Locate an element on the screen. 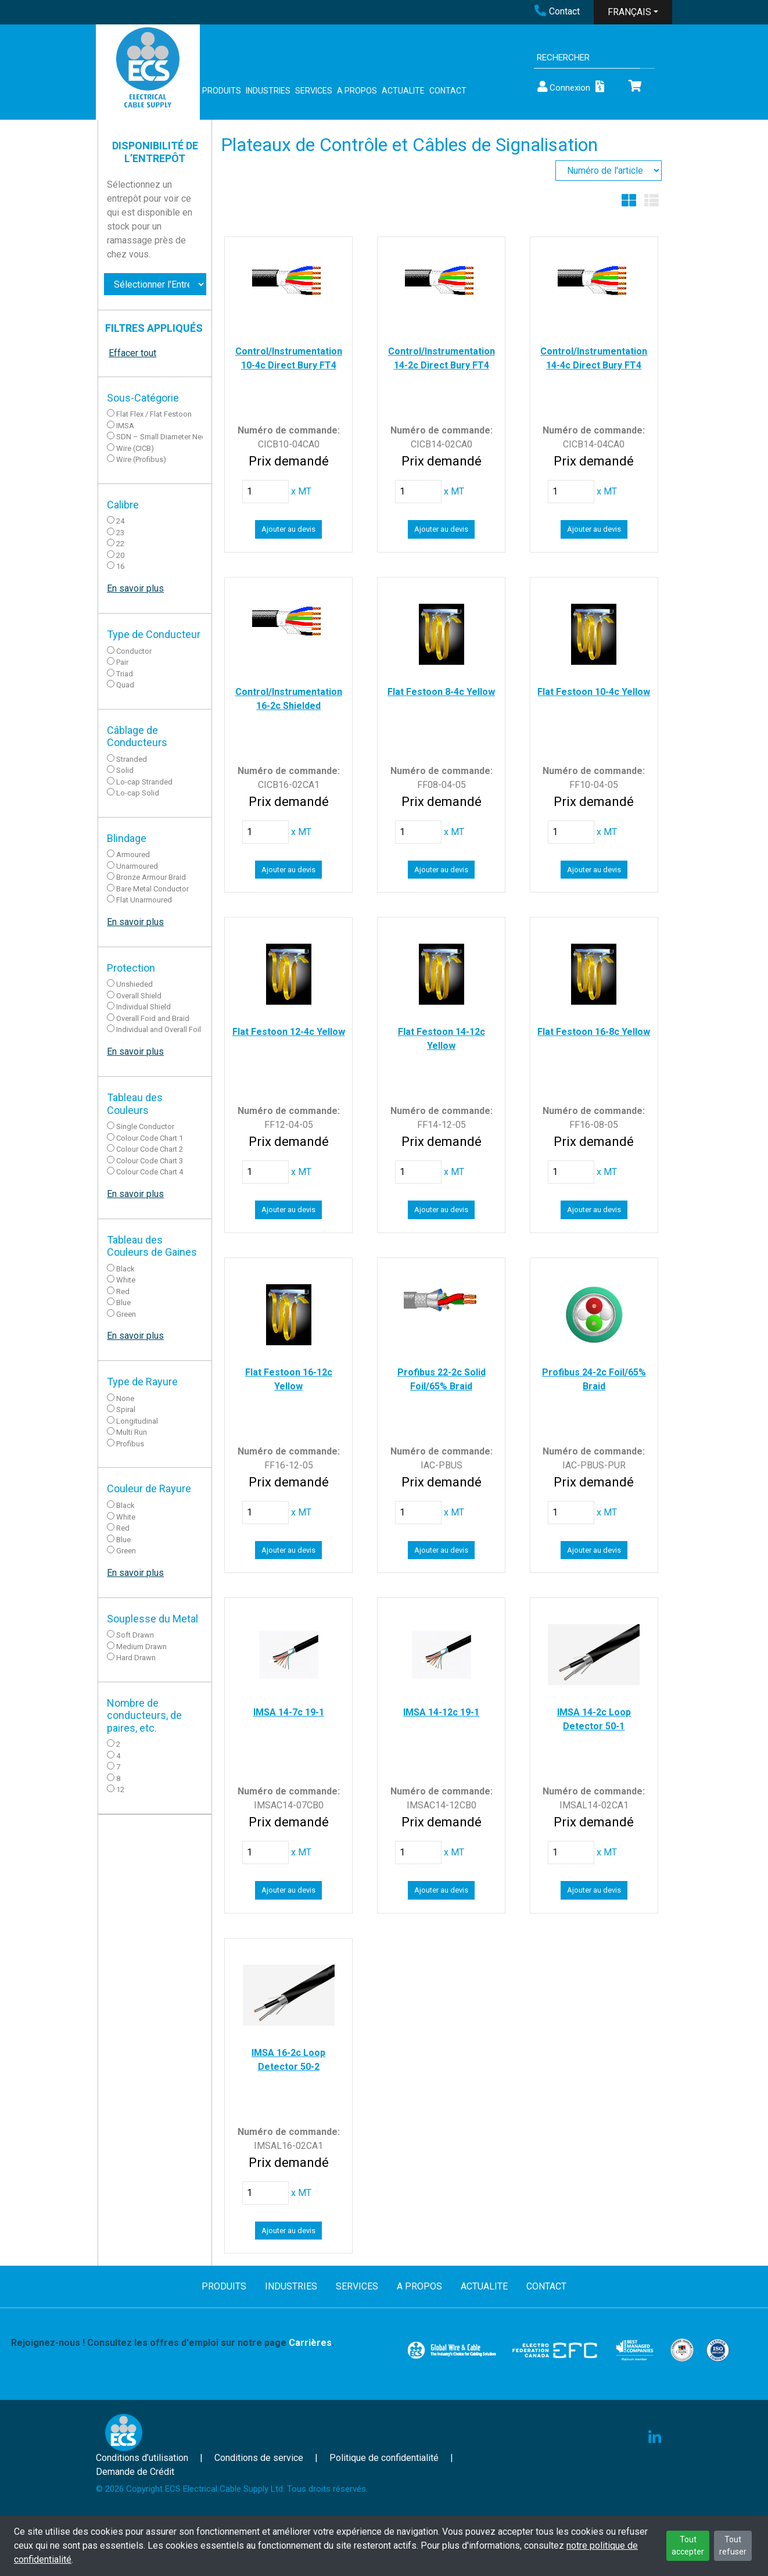 The height and width of the screenshot is (2576, 768). Hard Drawn is located at coordinates (136, 1657).